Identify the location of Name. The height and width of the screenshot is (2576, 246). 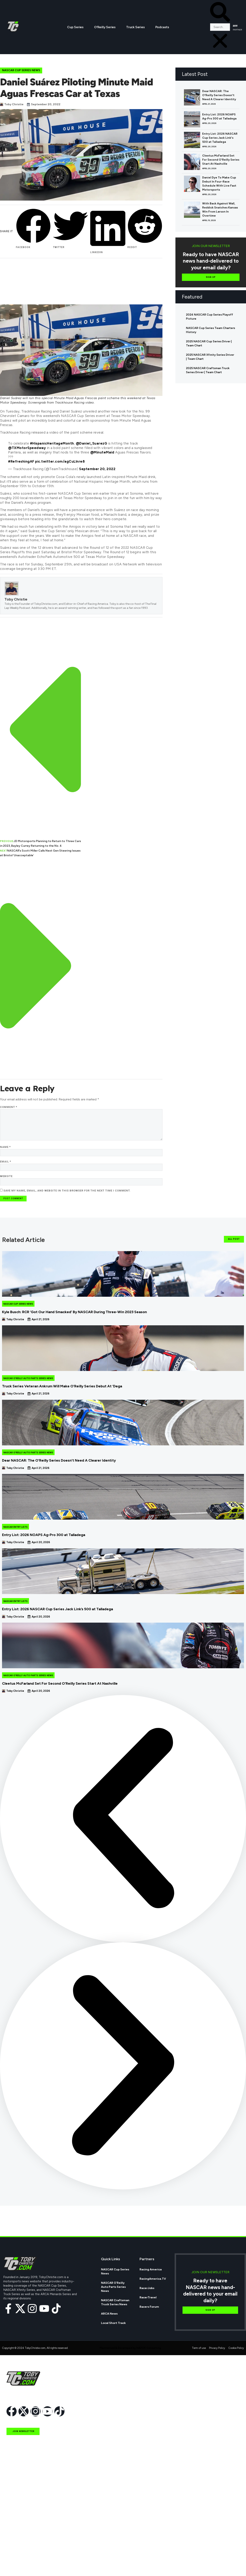
(5, 1151).